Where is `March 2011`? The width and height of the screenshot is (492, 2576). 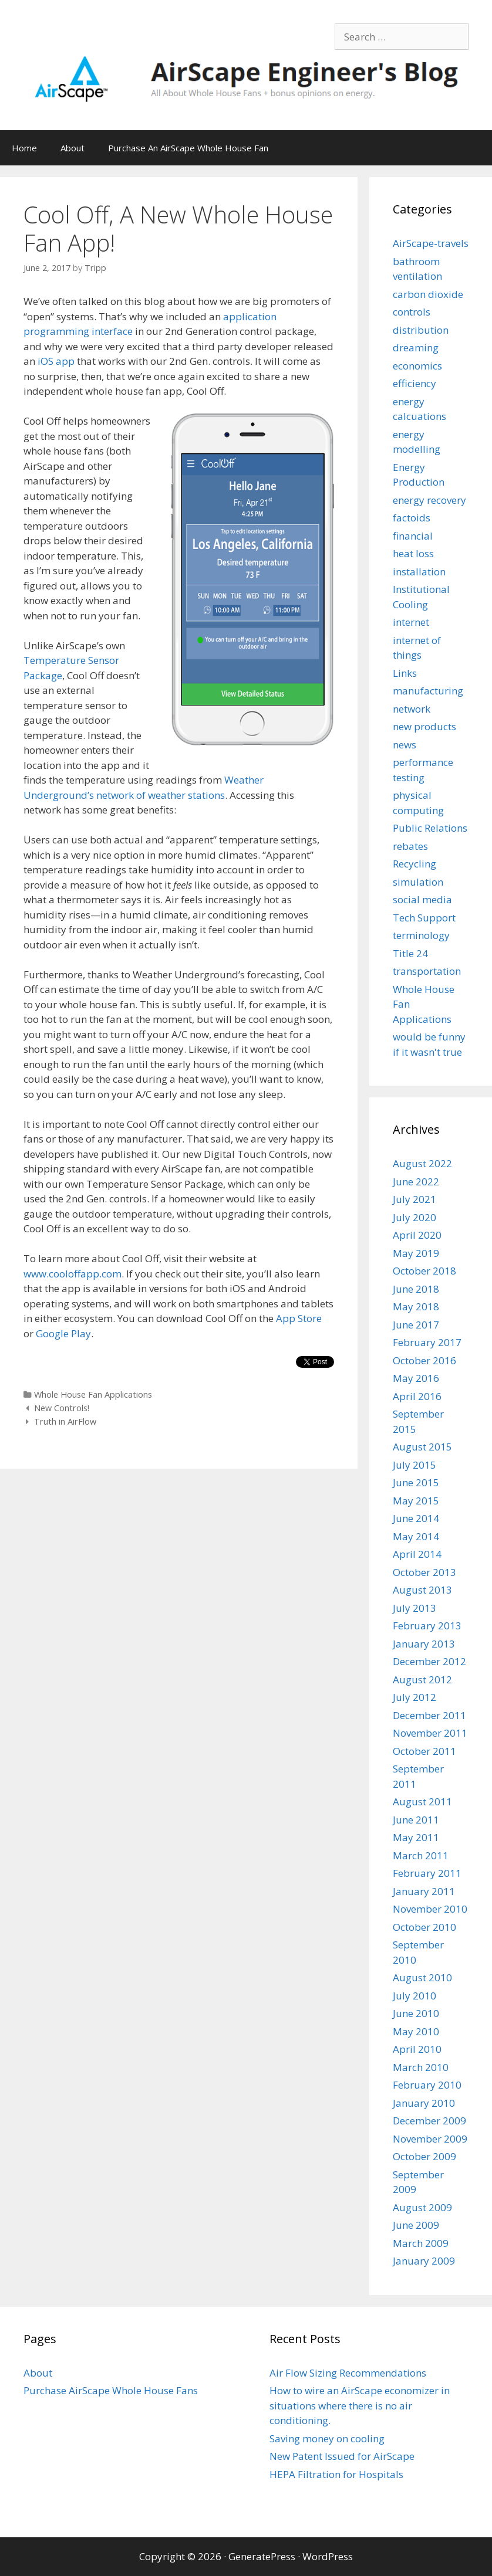
March 2011 is located at coordinates (421, 1855).